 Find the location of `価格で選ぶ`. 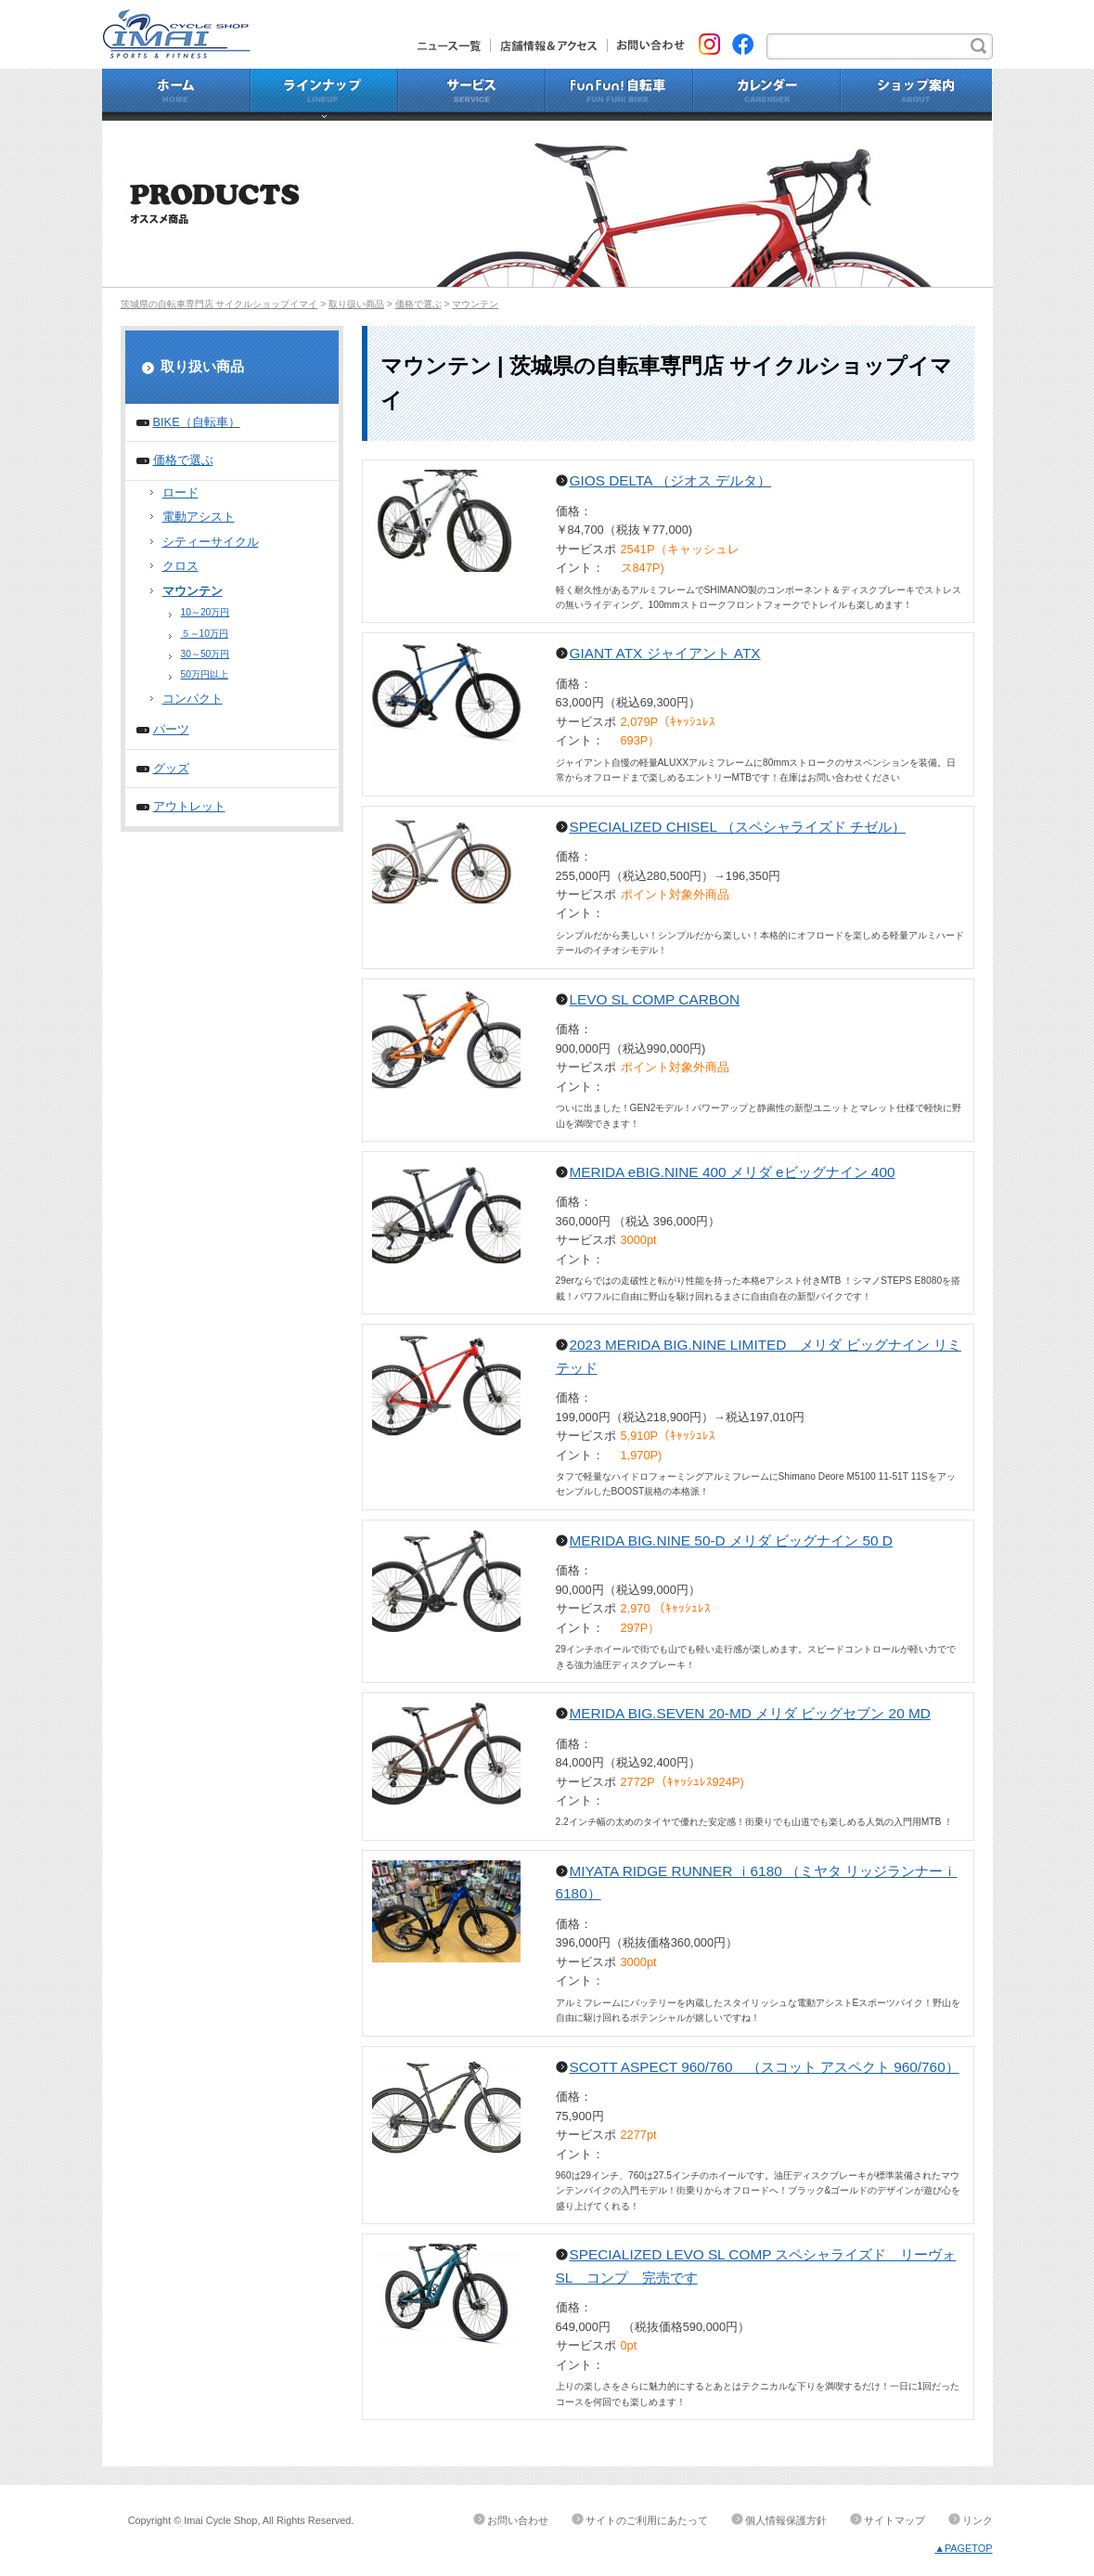

価格で選ぶ is located at coordinates (418, 304).